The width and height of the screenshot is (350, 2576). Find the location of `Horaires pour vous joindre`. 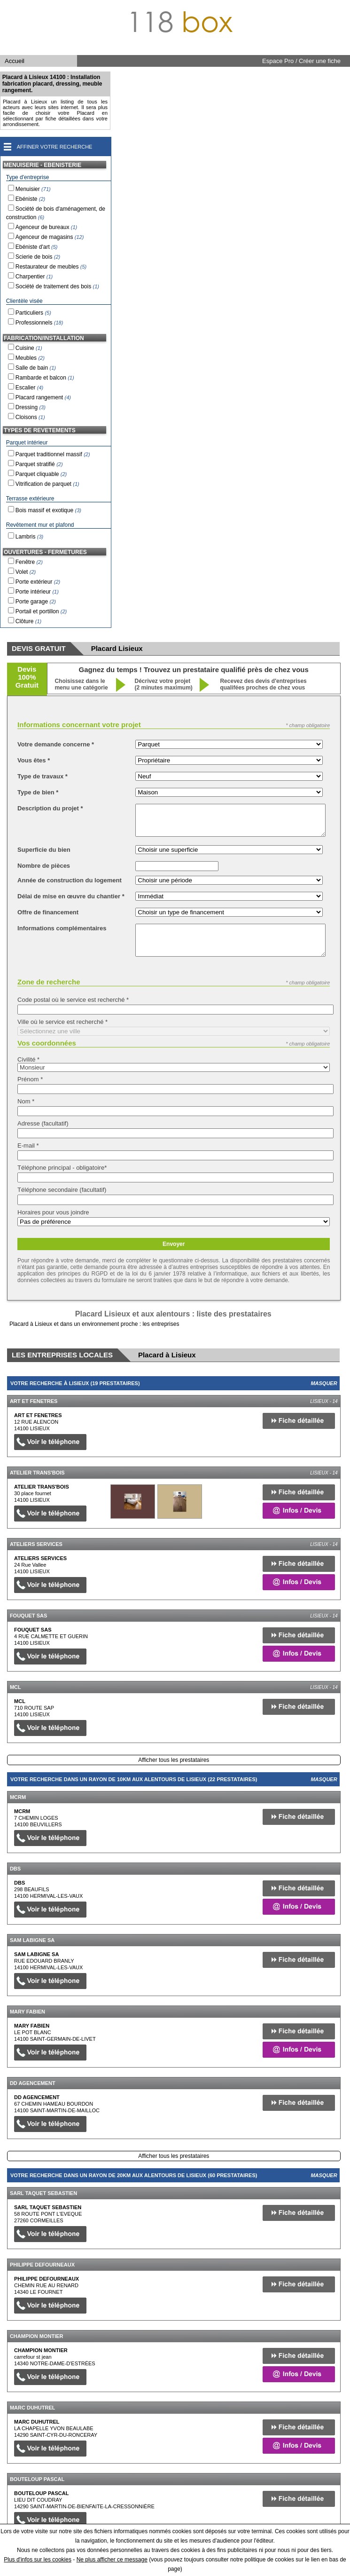

Horaires pour vous joindre is located at coordinates (53, 1212).